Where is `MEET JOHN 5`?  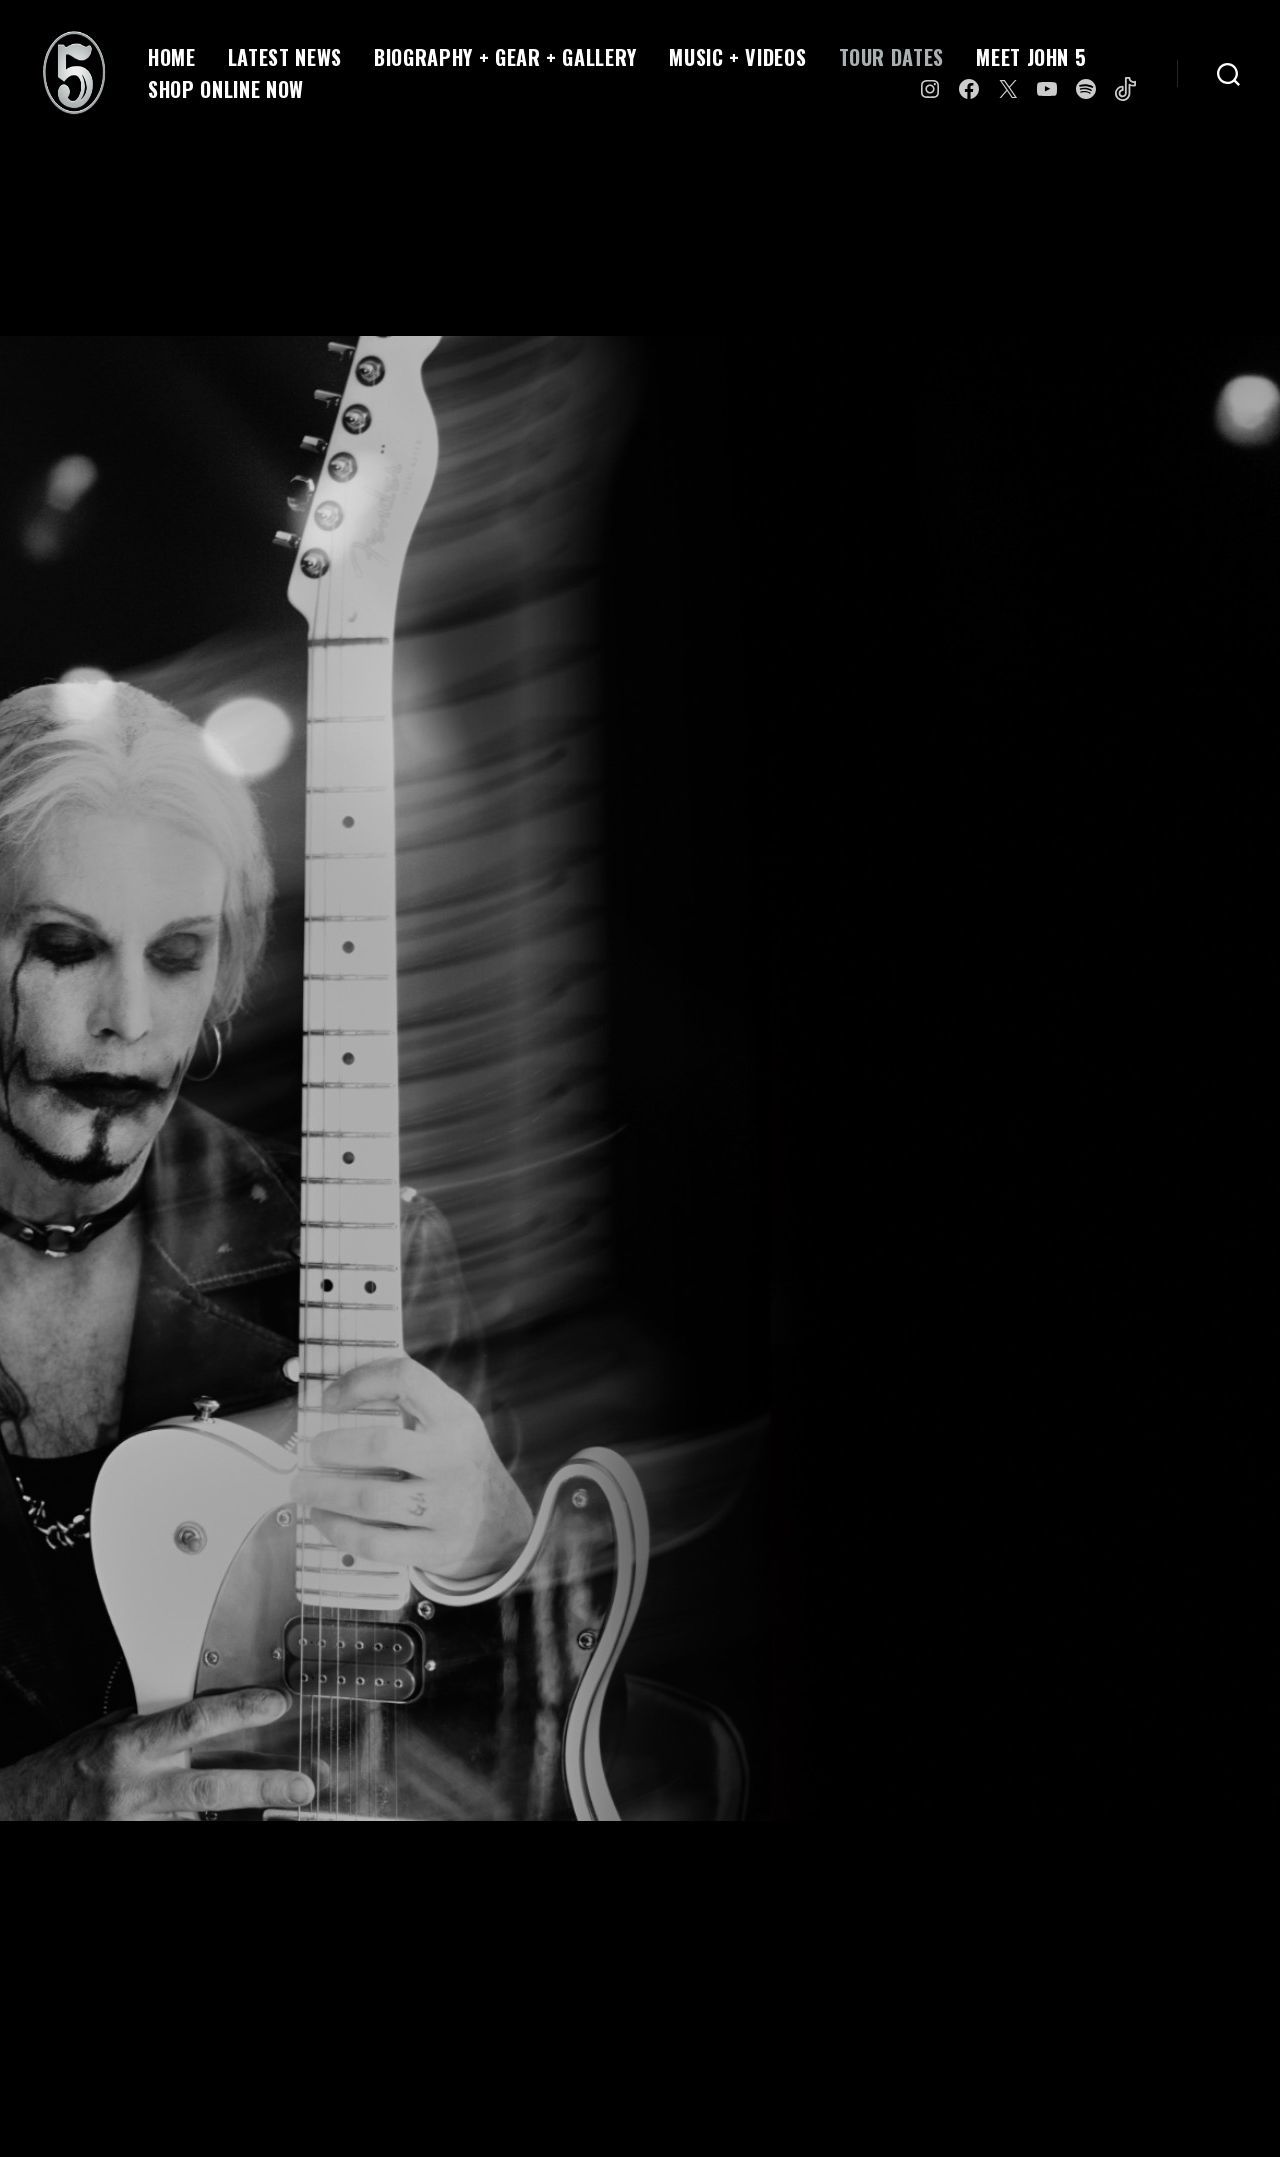 MEET JOHN 5 is located at coordinates (1031, 57).